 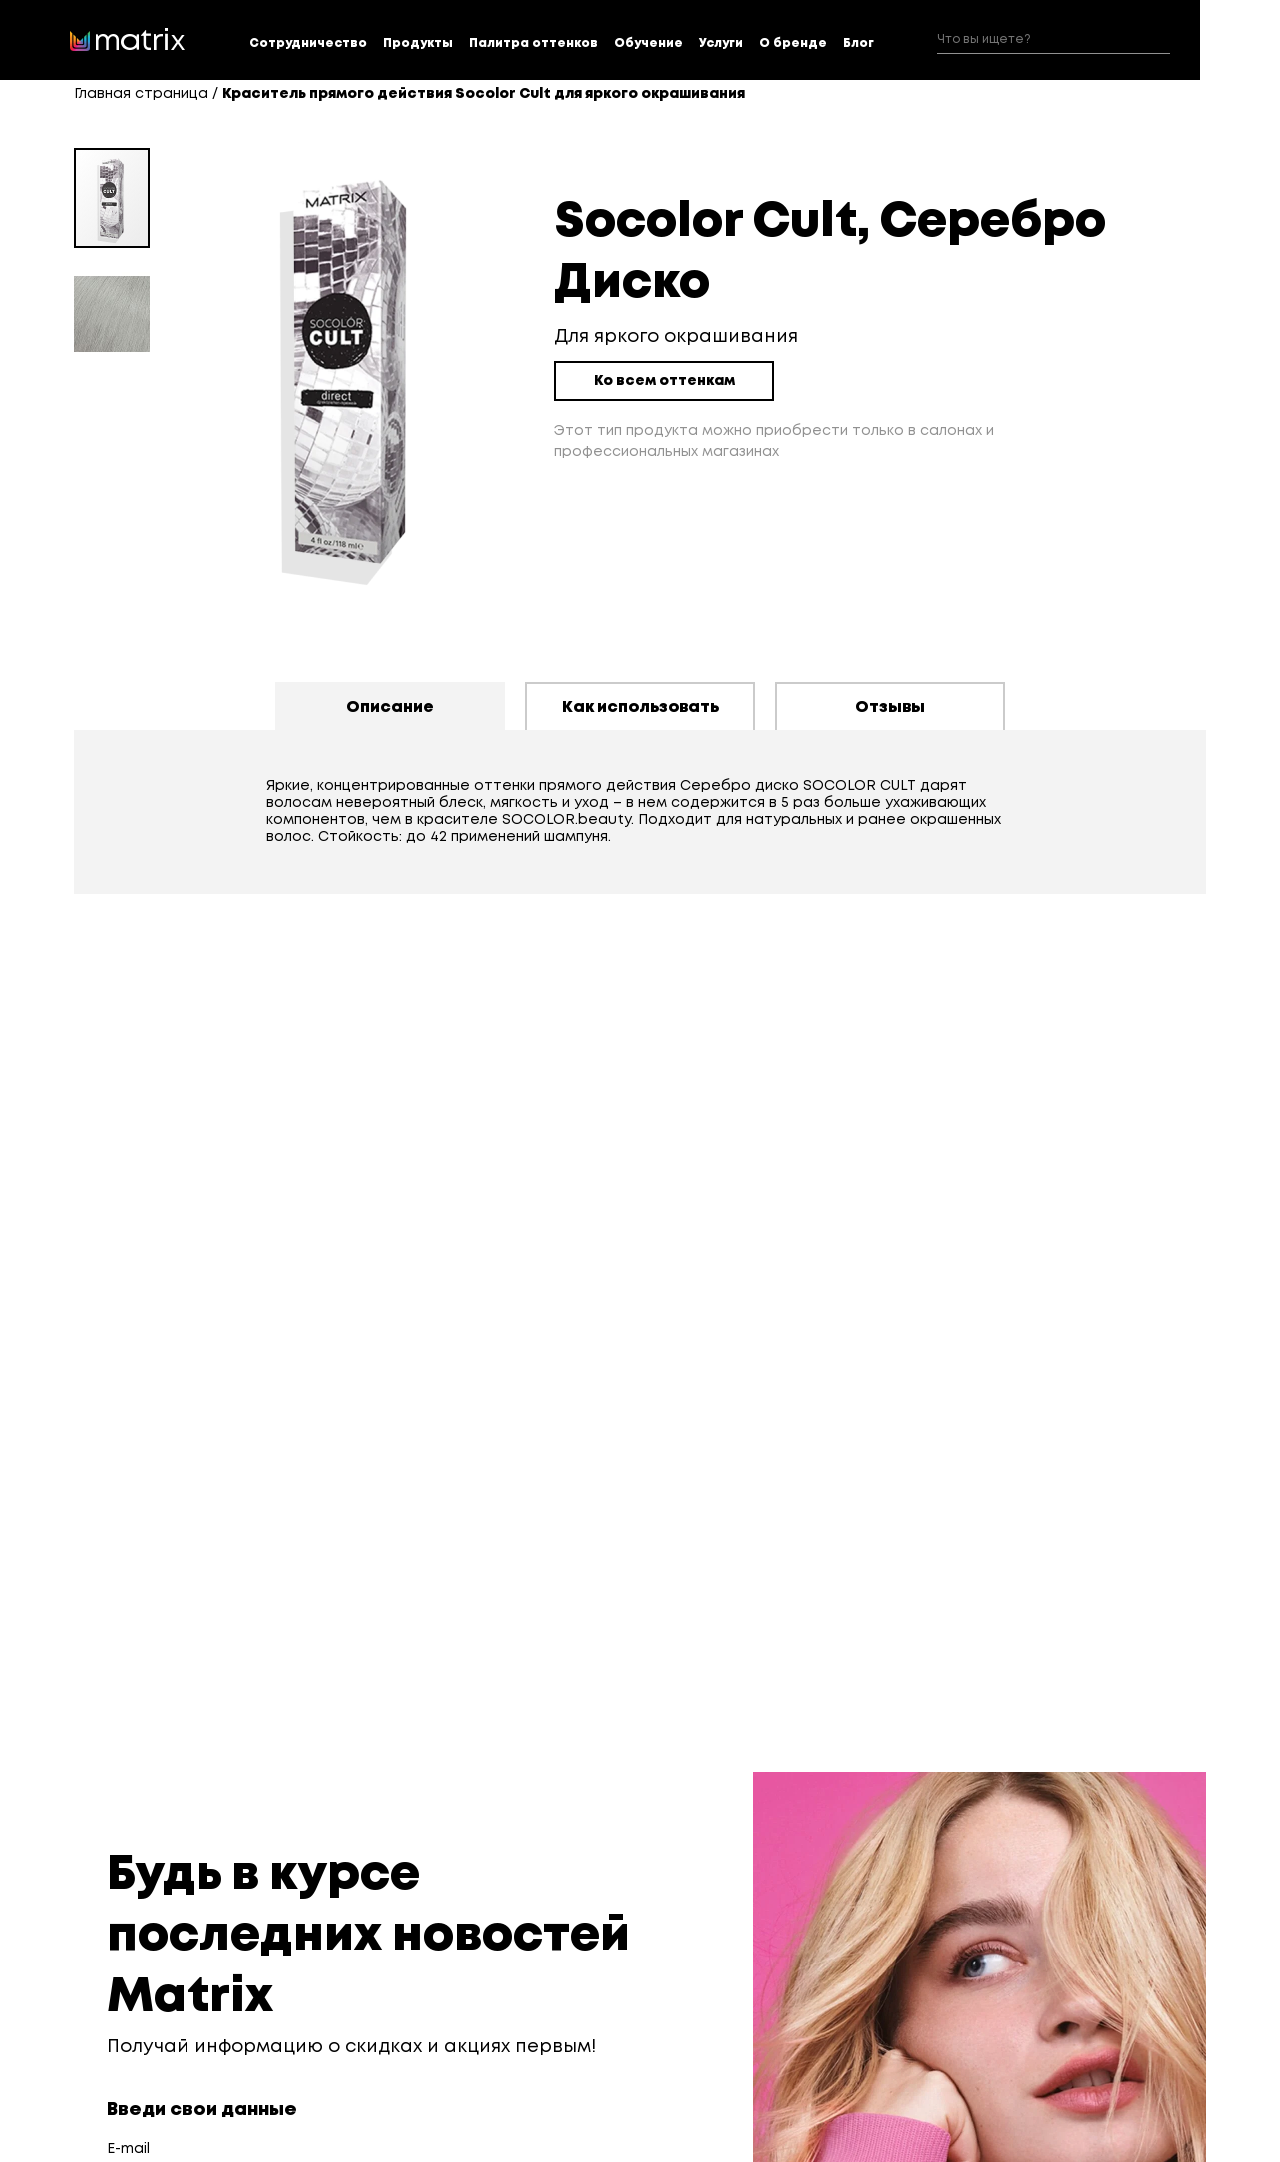 I want to click on Обучение, so click(x=648, y=43).